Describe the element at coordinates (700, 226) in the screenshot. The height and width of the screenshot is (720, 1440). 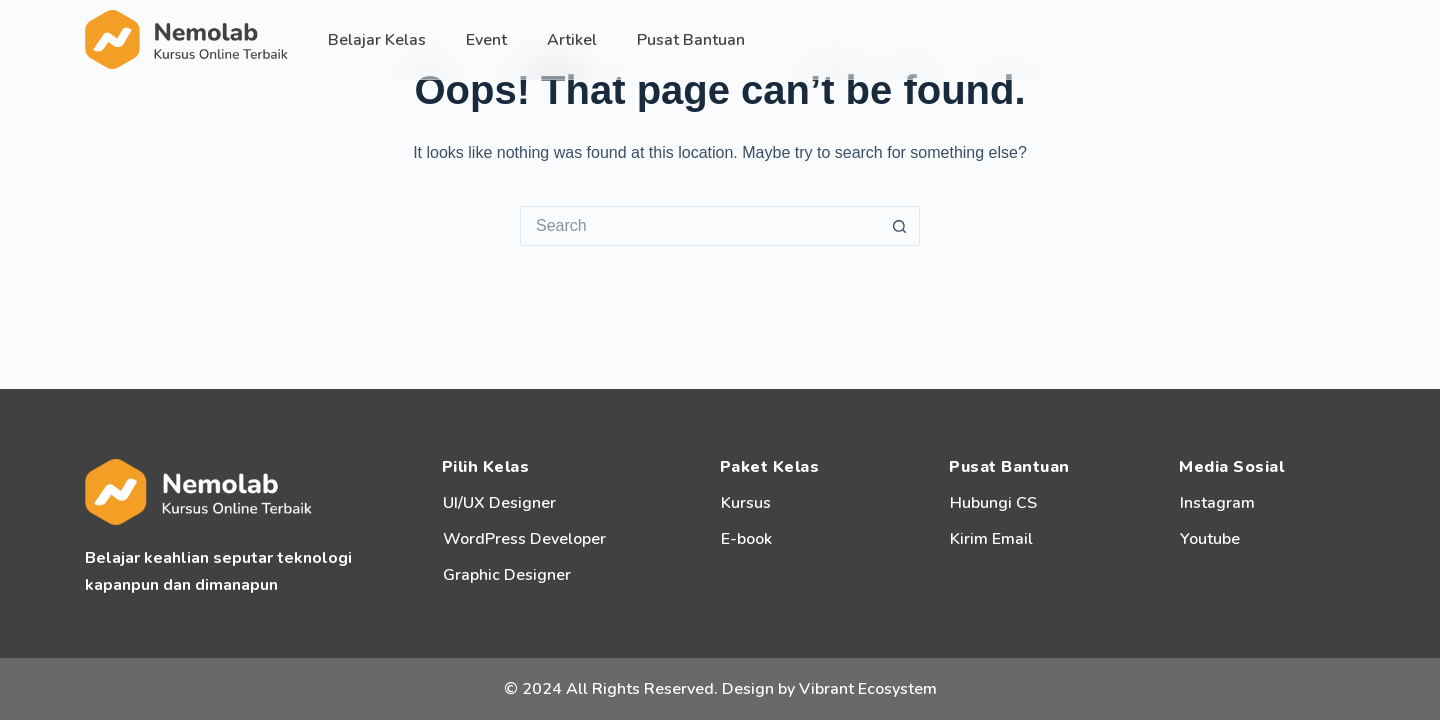
I see `[Search for...]` at that location.